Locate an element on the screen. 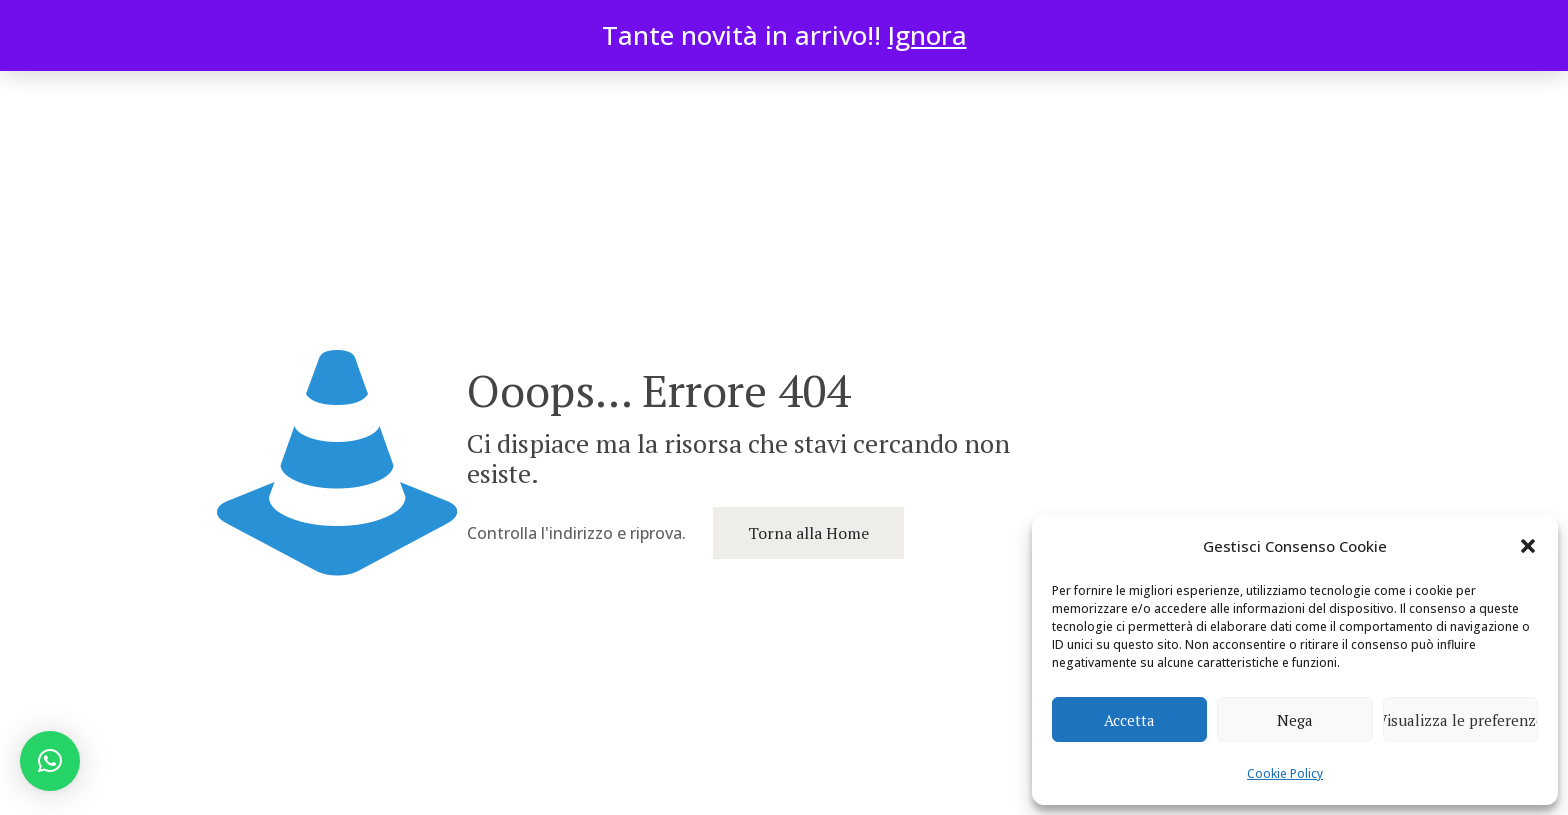  Torna alla Home is located at coordinates (808, 533).